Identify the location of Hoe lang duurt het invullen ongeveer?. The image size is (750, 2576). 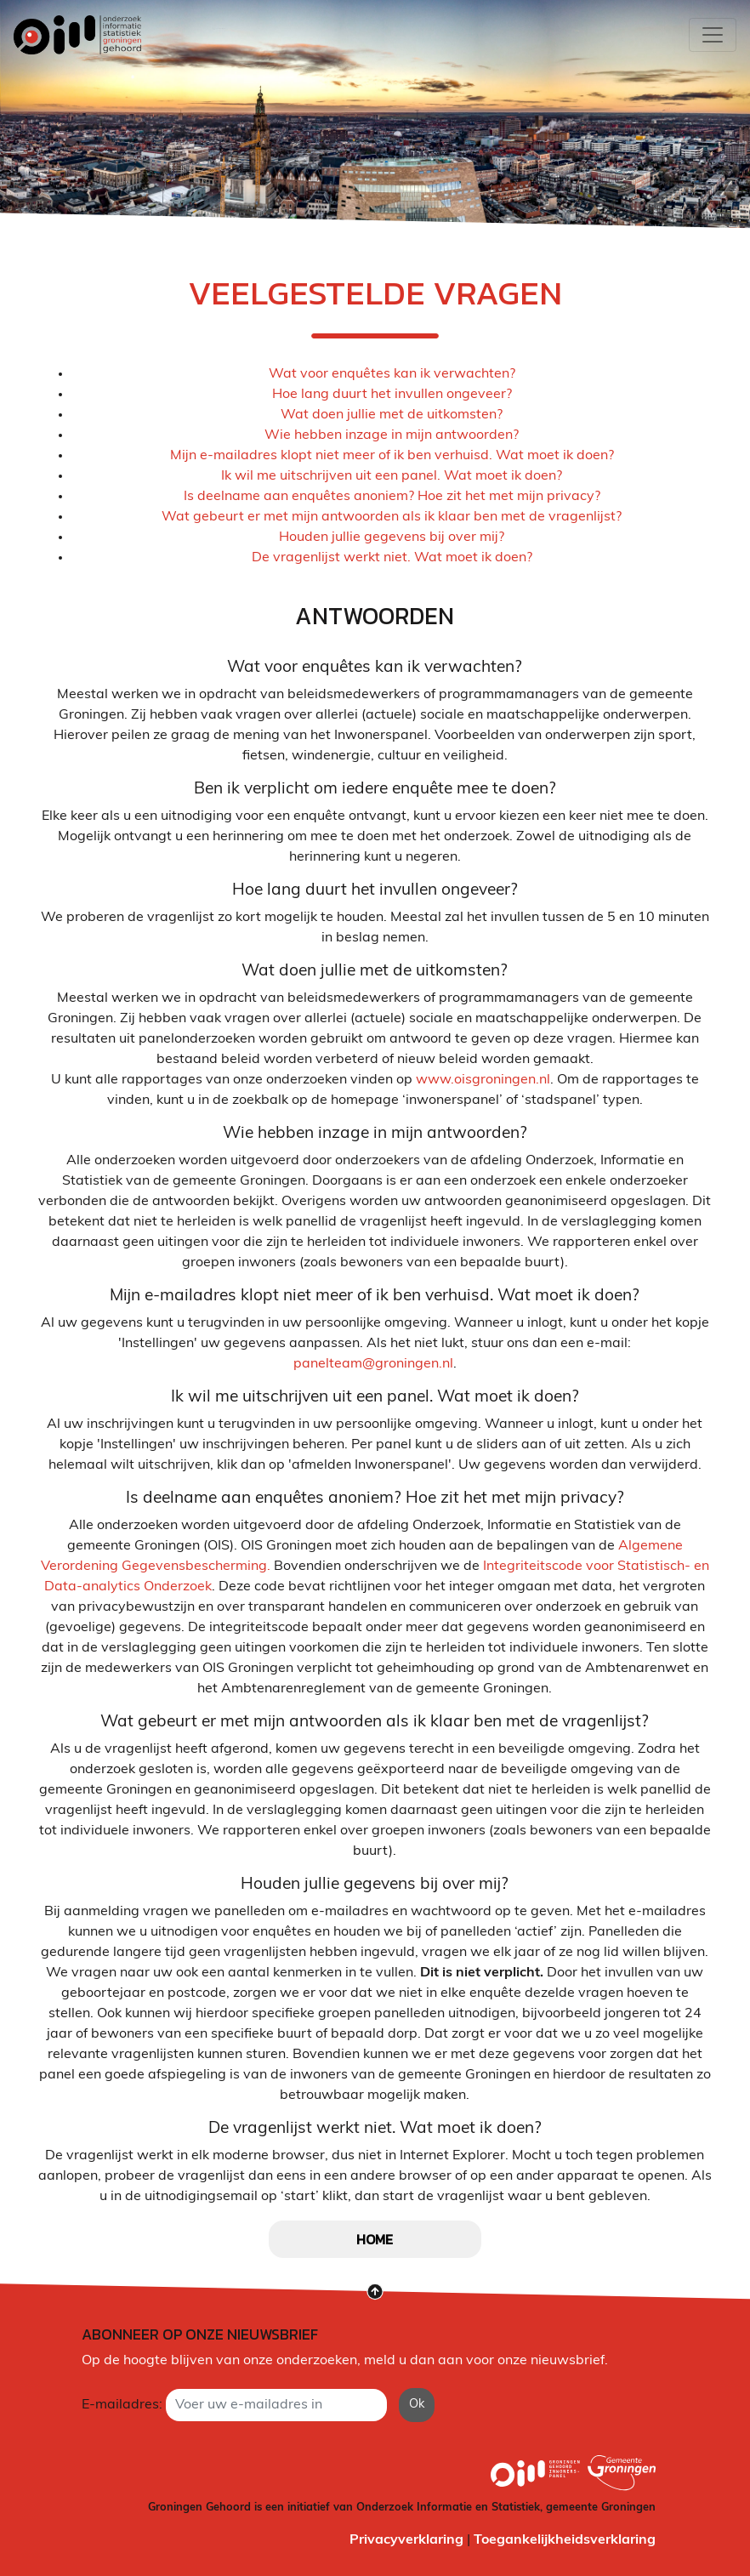
(392, 394).